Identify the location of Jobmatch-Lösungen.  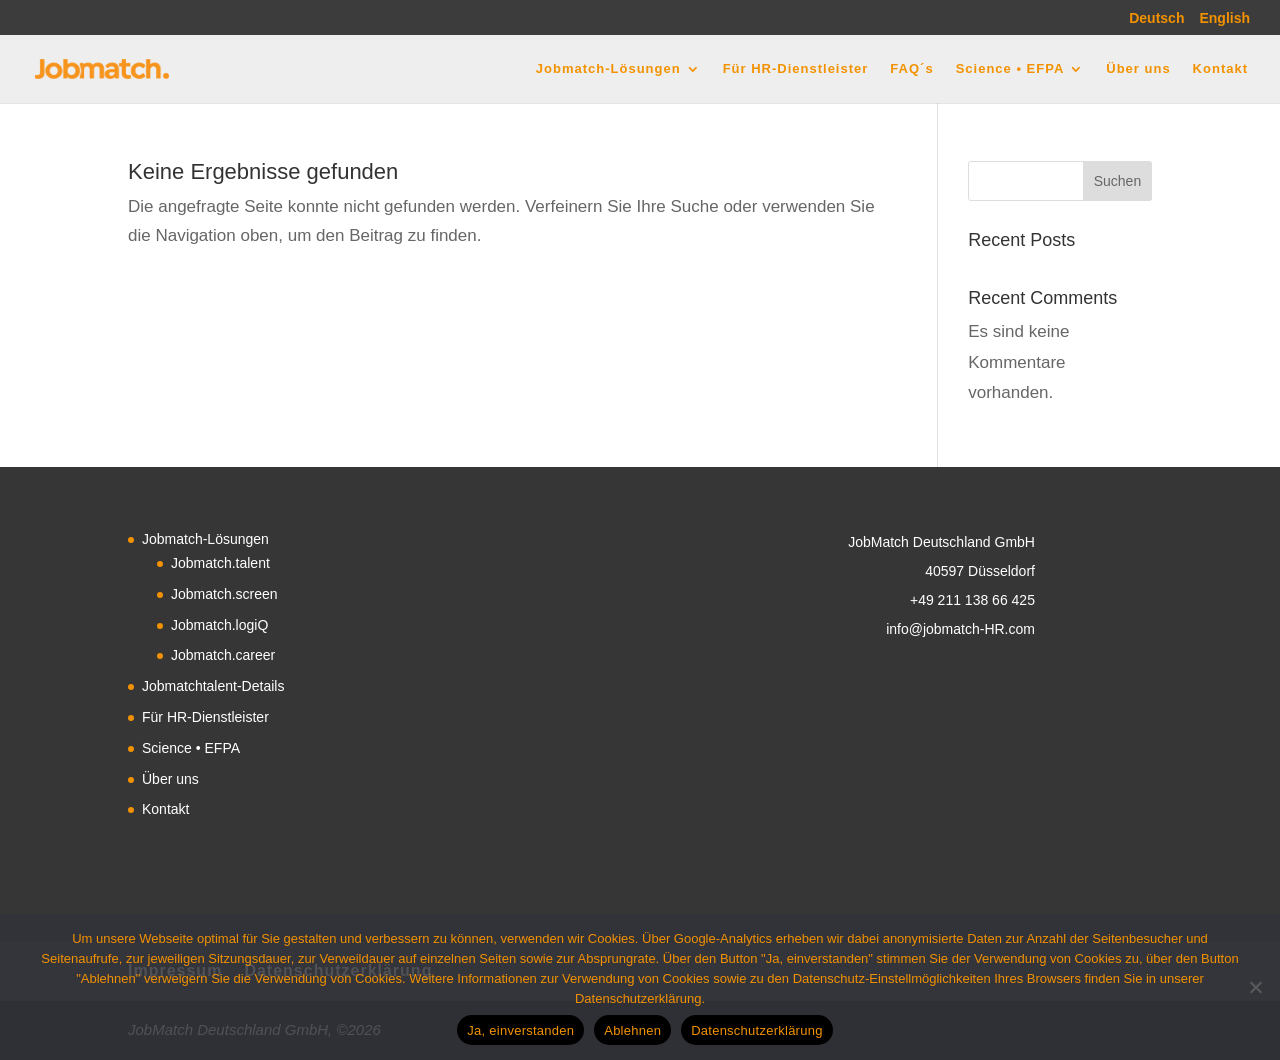
(608, 69).